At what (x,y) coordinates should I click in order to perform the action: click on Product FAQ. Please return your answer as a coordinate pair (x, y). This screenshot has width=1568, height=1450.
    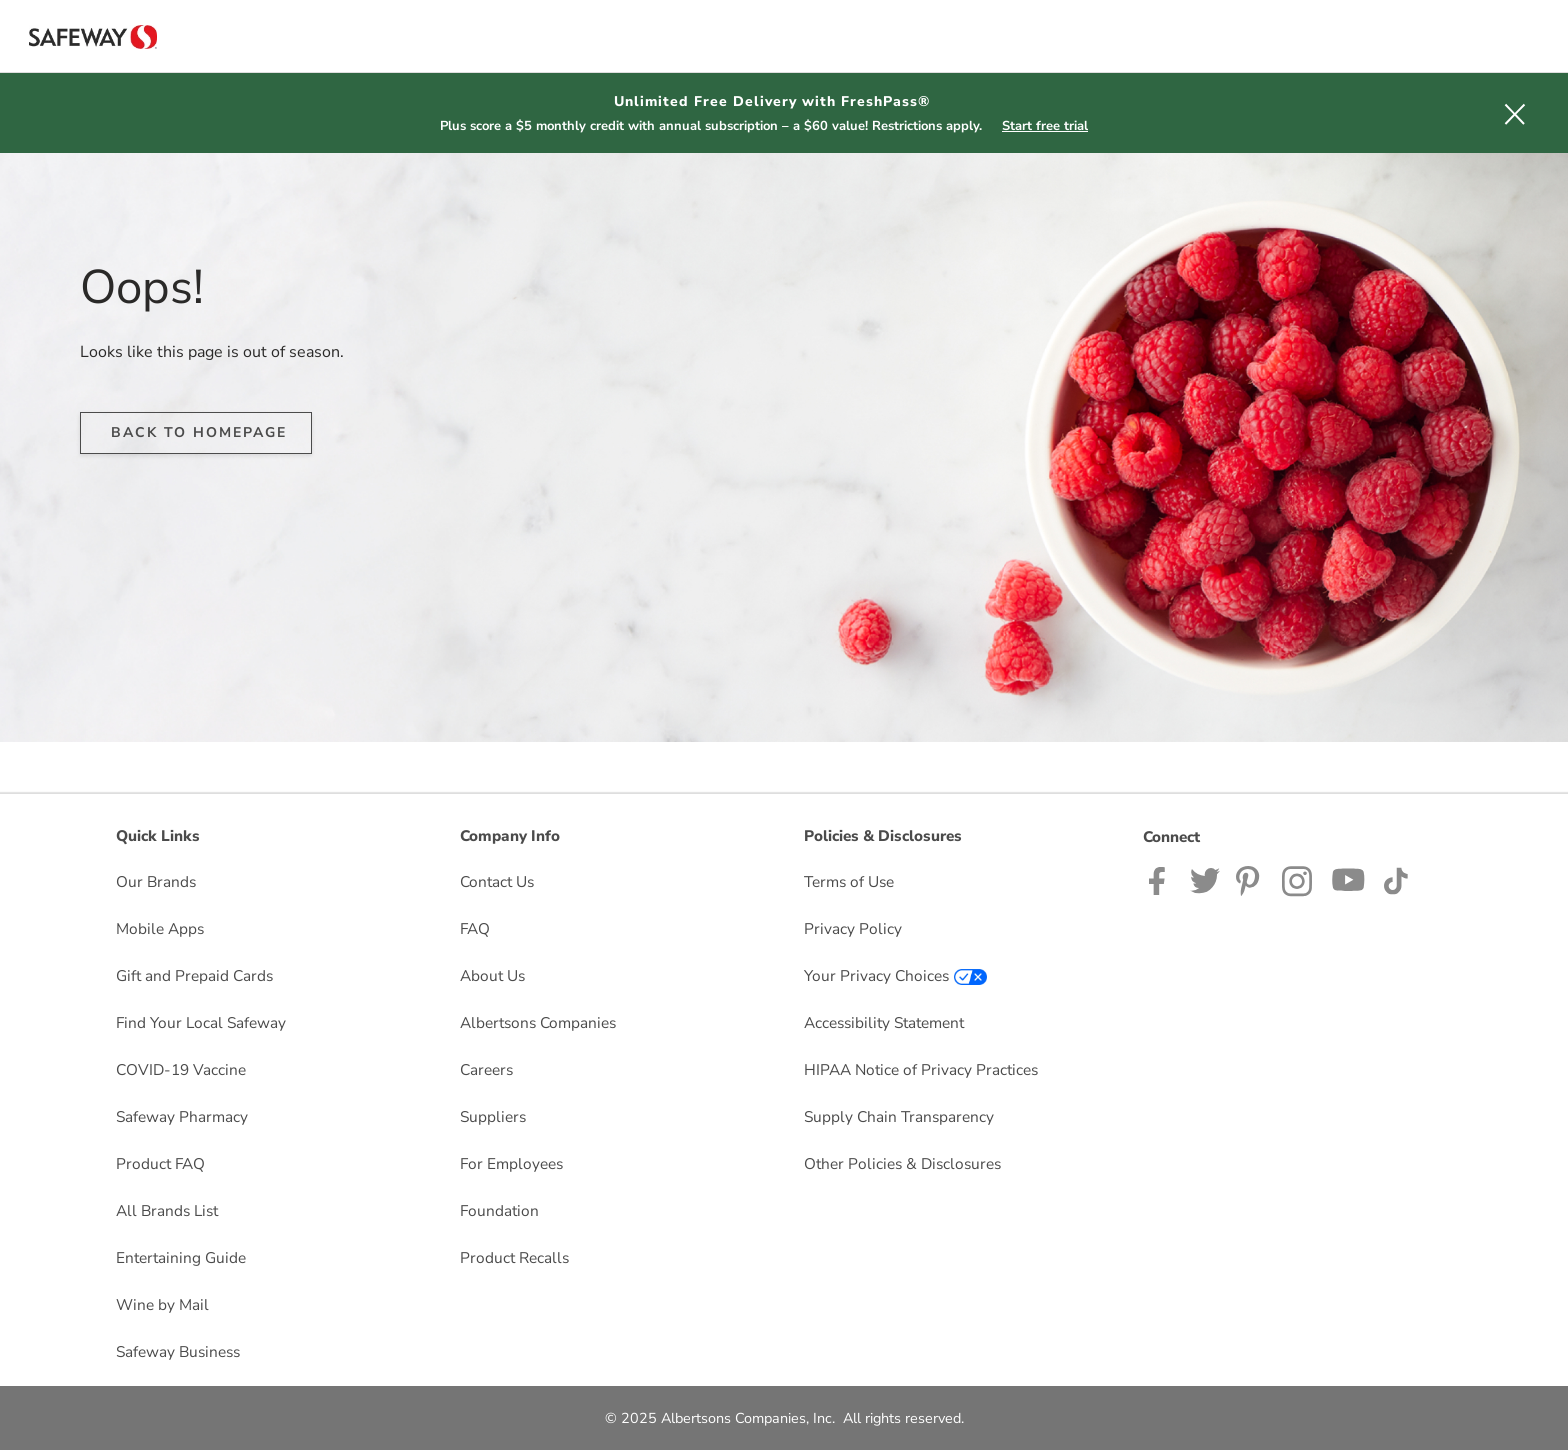
    Looking at the image, I should click on (160, 1163).